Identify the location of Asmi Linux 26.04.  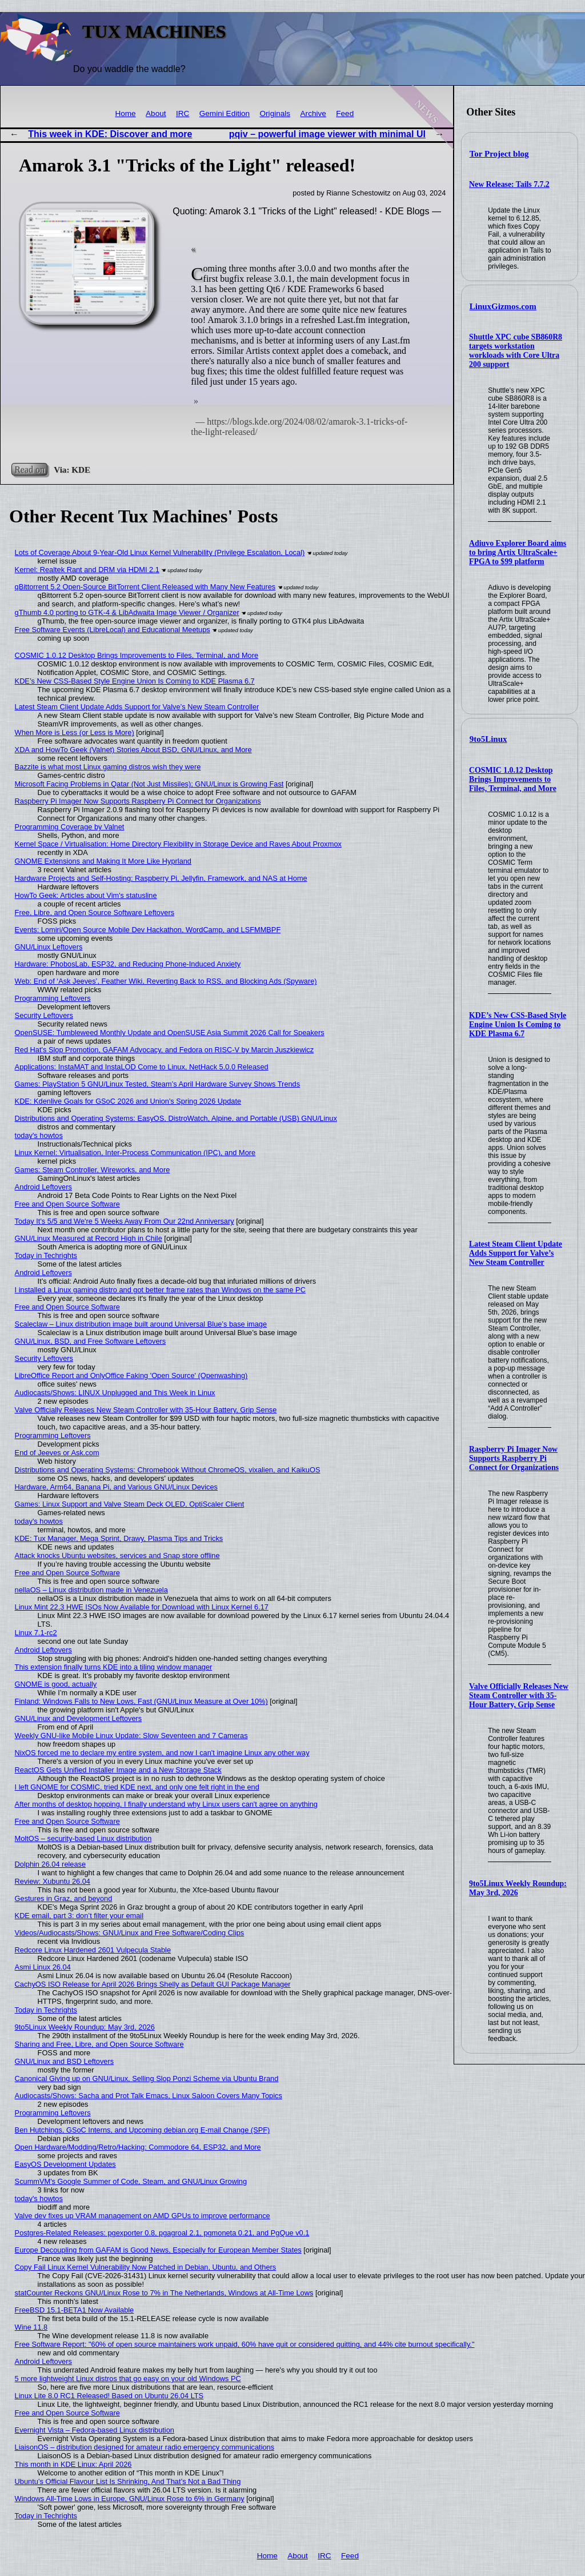
(43, 1967).